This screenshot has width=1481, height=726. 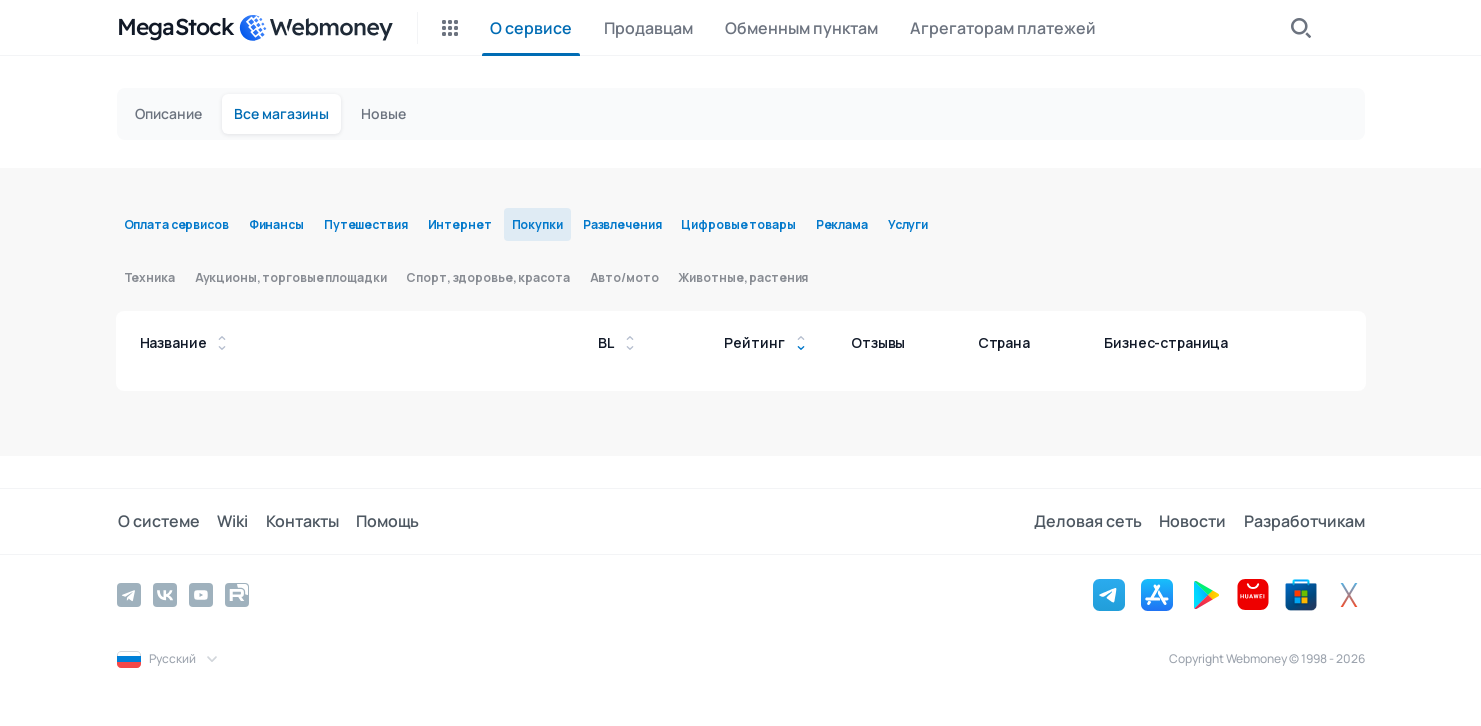 What do you see at coordinates (129, 594) in the screenshot?
I see `[Telegram]` at bounding box center [129, 594].